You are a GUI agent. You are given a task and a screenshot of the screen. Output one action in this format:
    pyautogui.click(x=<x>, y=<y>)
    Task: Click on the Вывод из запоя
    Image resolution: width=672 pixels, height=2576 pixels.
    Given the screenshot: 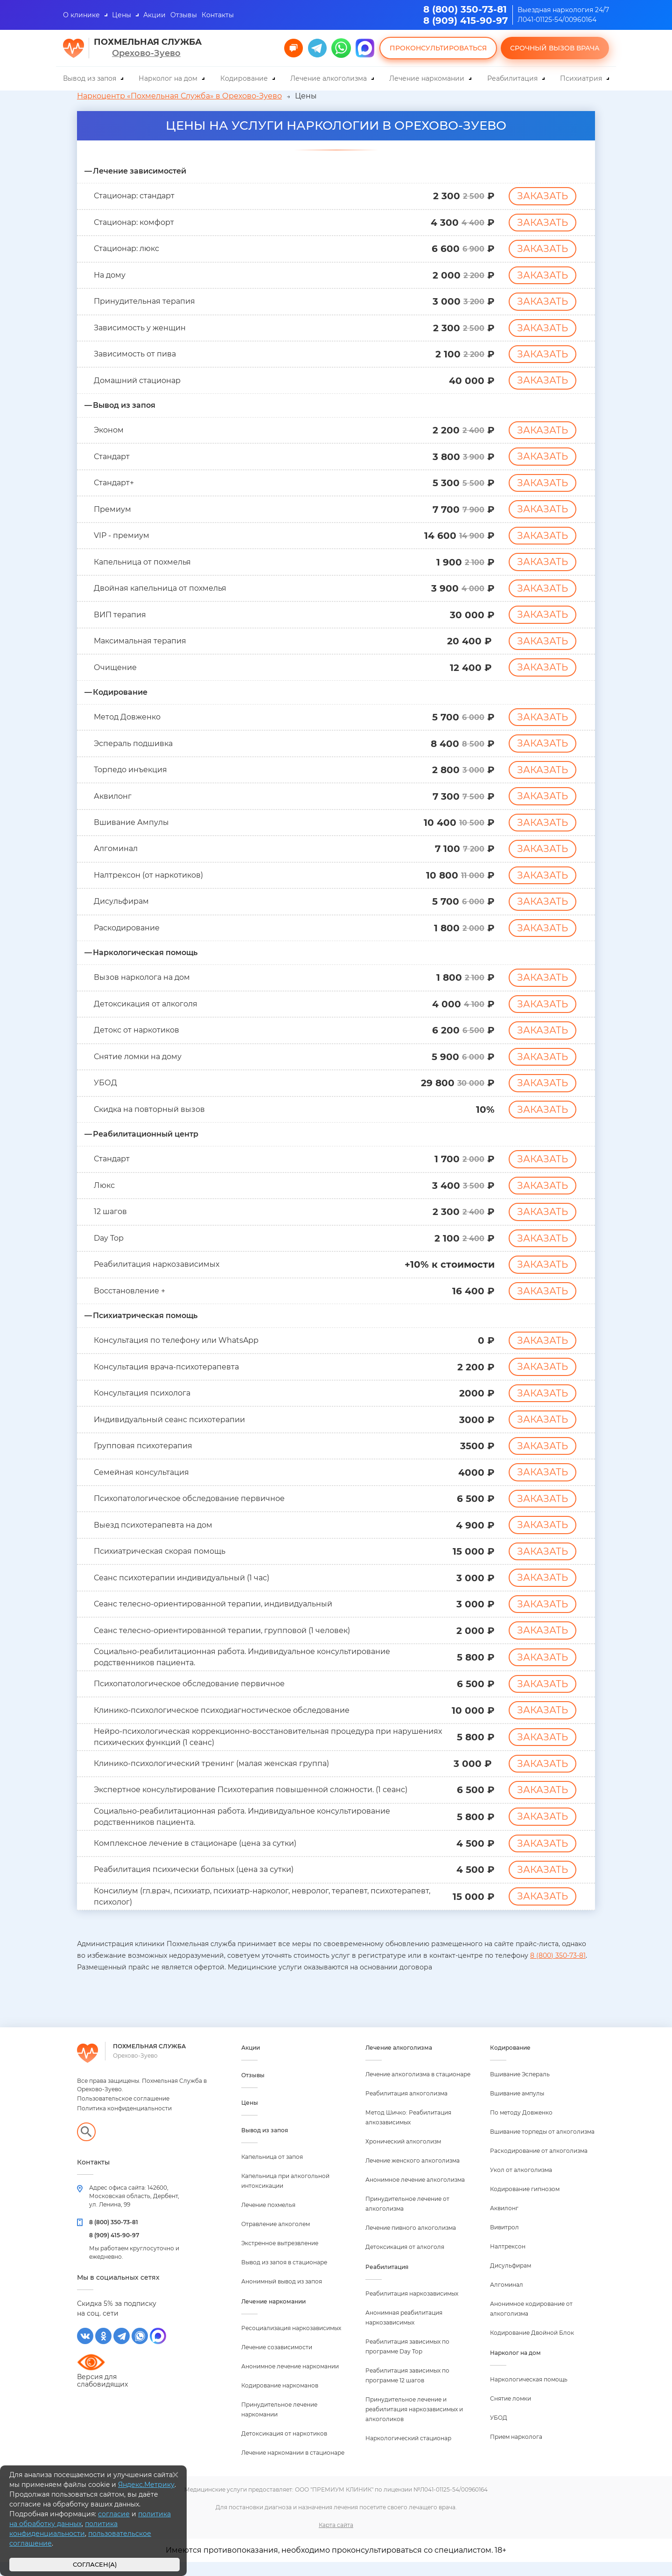 What is the action you would take?
    pyautogui.click(x=89, y=78)
    